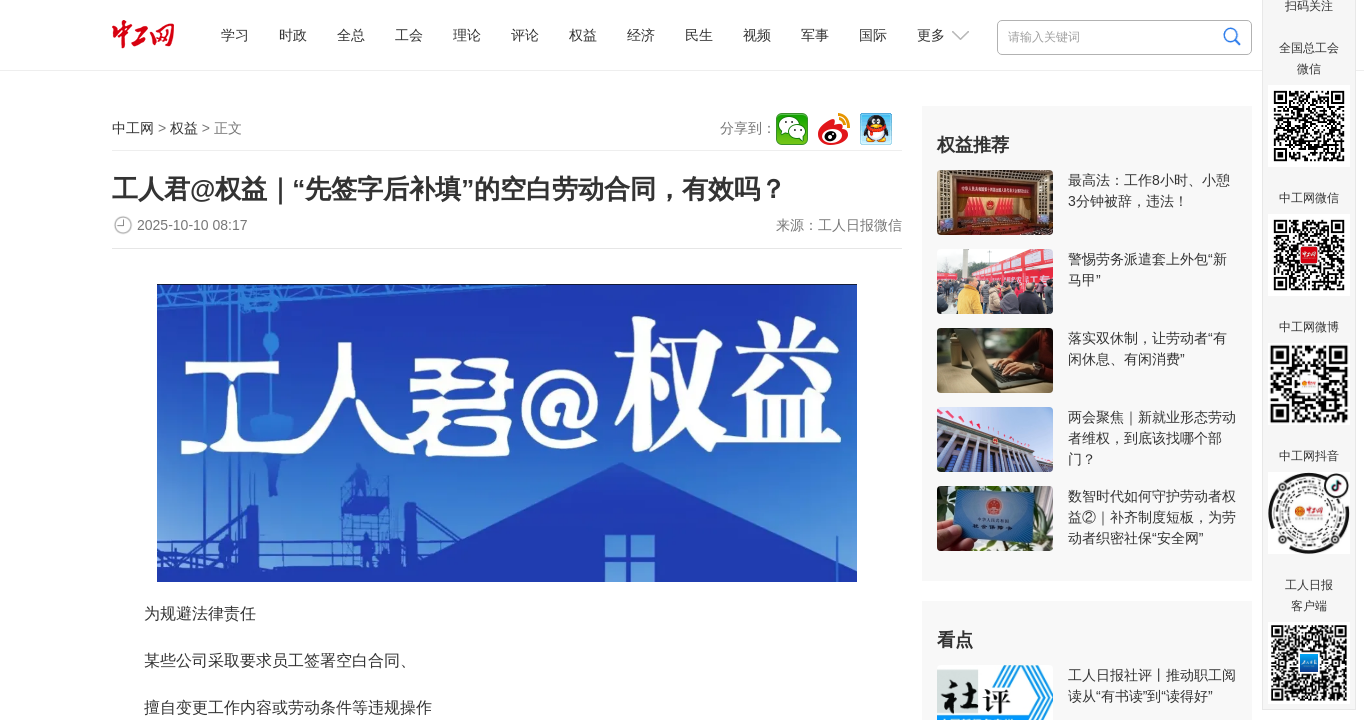  I want to click on 时政, so click(293, 35).